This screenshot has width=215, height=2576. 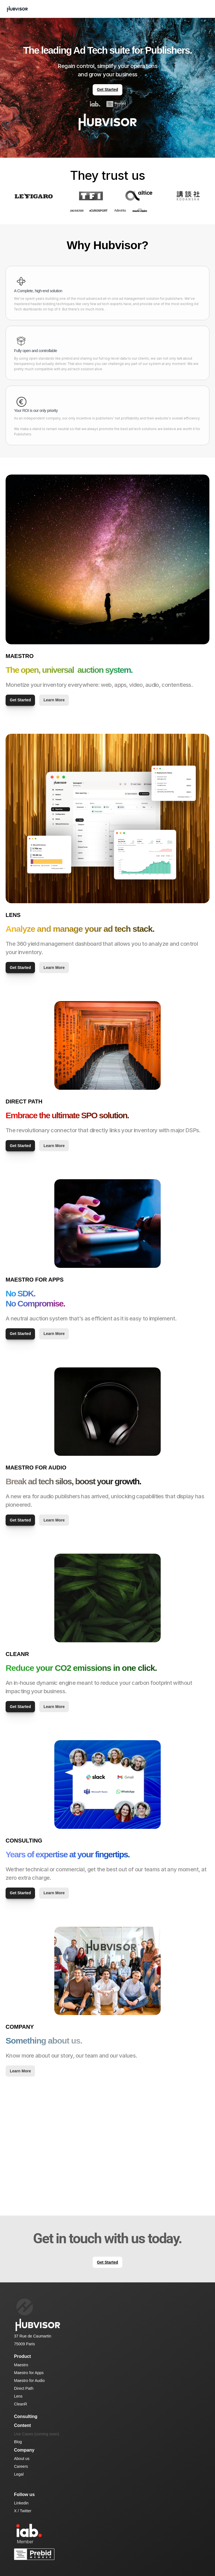 What do you see at coordinates (21, 2503) in the screenshot?
I see `Linkedin` at bounding box center [21, 2503].